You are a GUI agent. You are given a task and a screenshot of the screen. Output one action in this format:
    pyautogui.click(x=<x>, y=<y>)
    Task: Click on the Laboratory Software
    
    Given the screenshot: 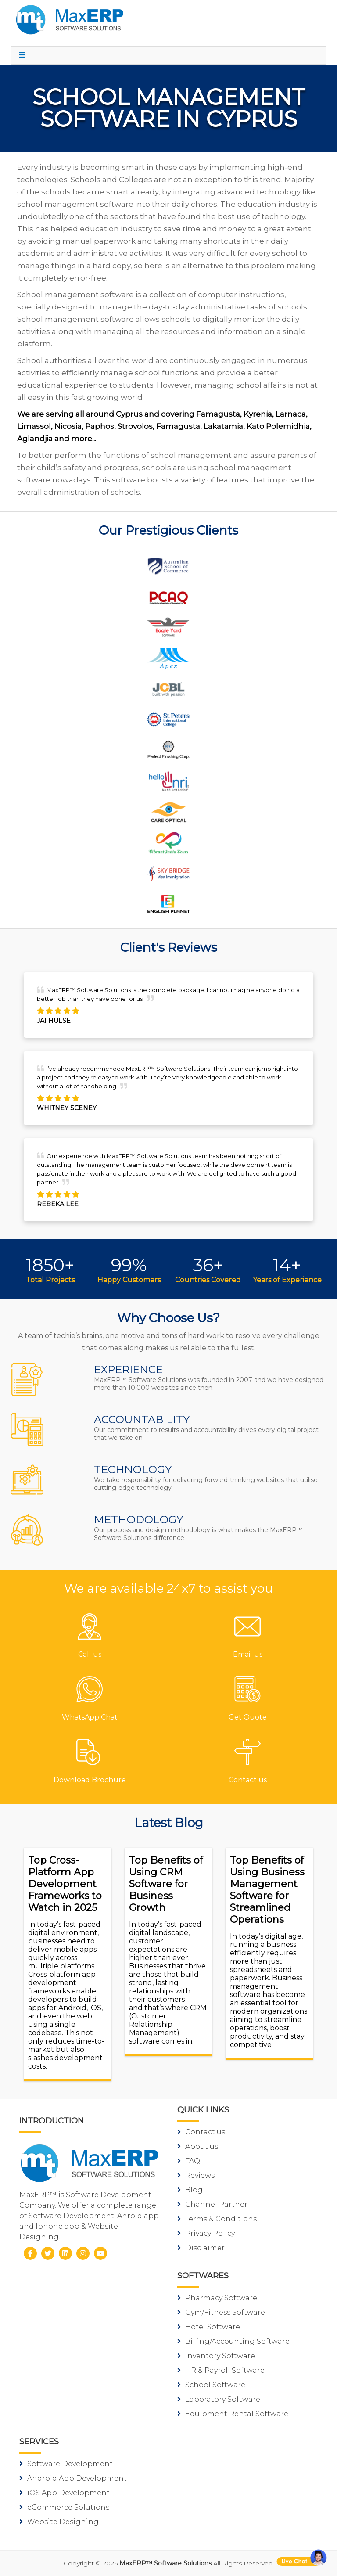 What is the action you would take?
    pyautogui.click(x=218, y=2399)
    